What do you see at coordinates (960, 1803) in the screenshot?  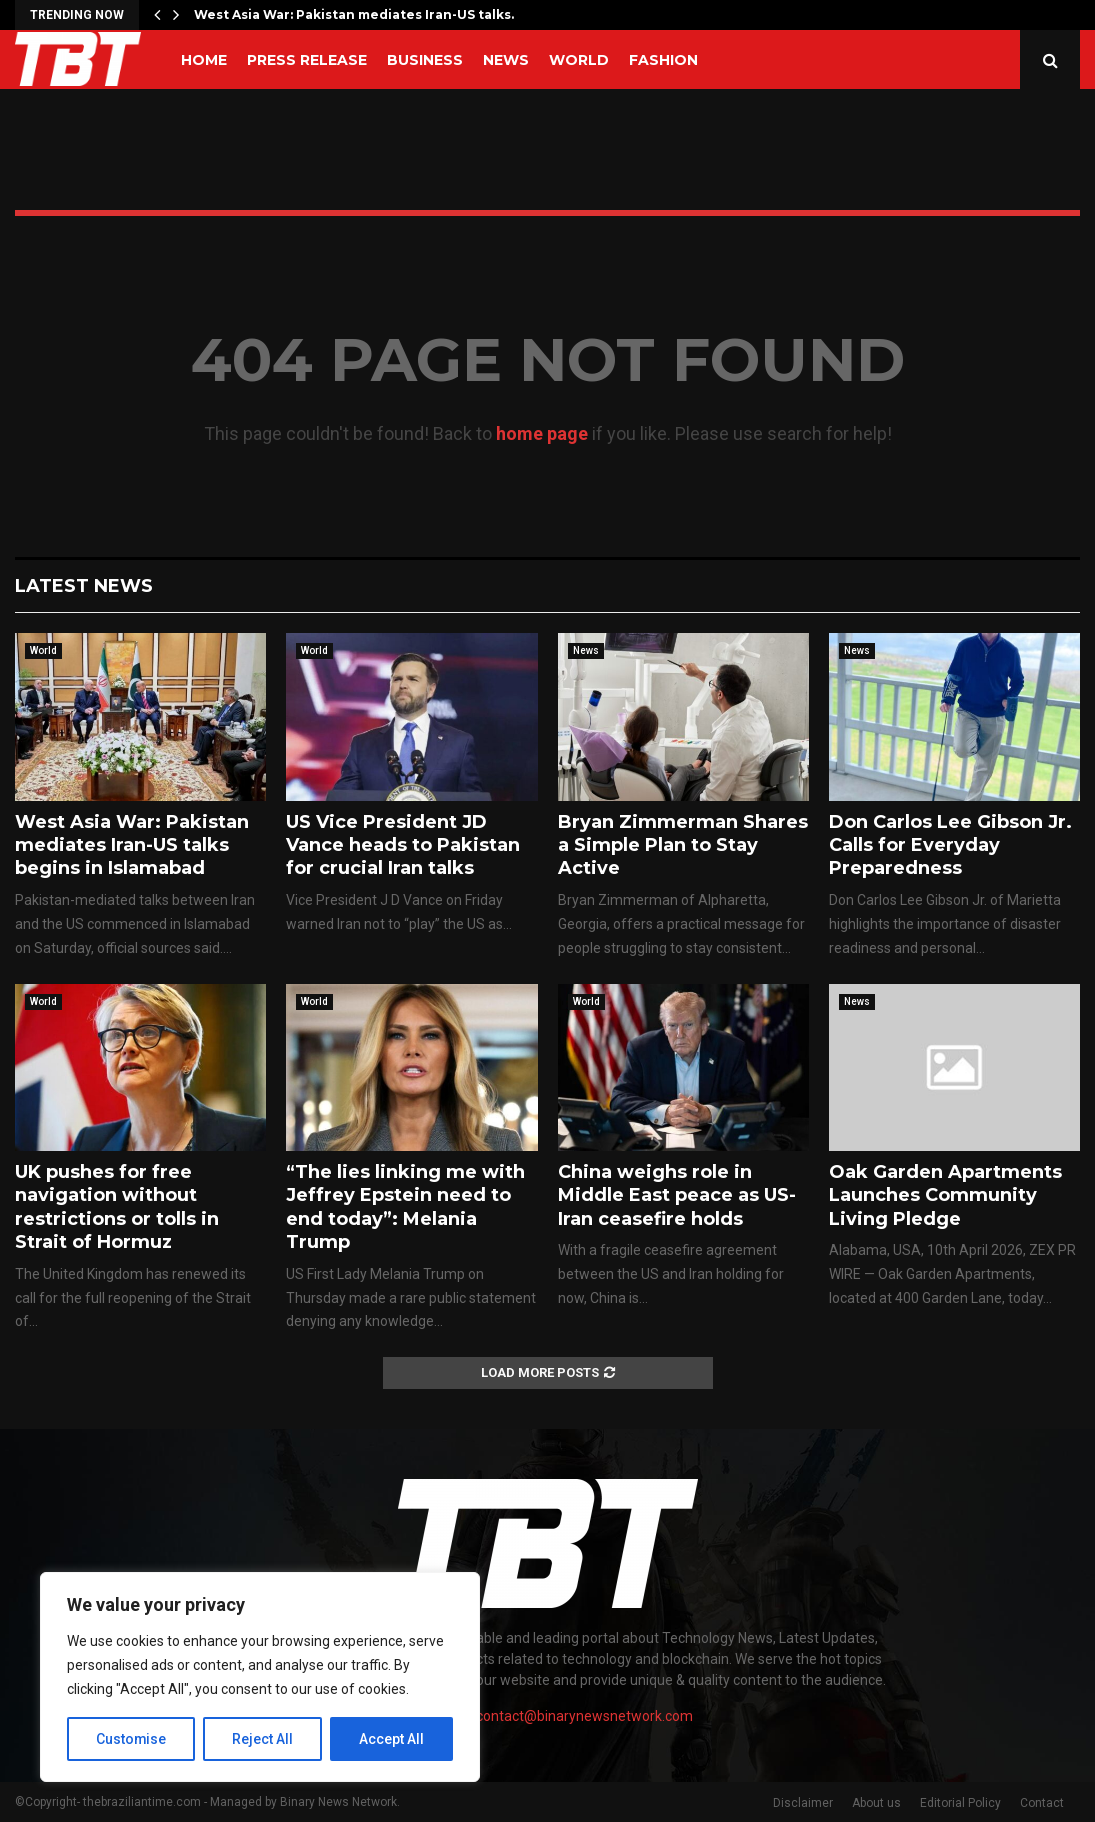 I see `Editorial Policy` at bounding box center [960, 1803].